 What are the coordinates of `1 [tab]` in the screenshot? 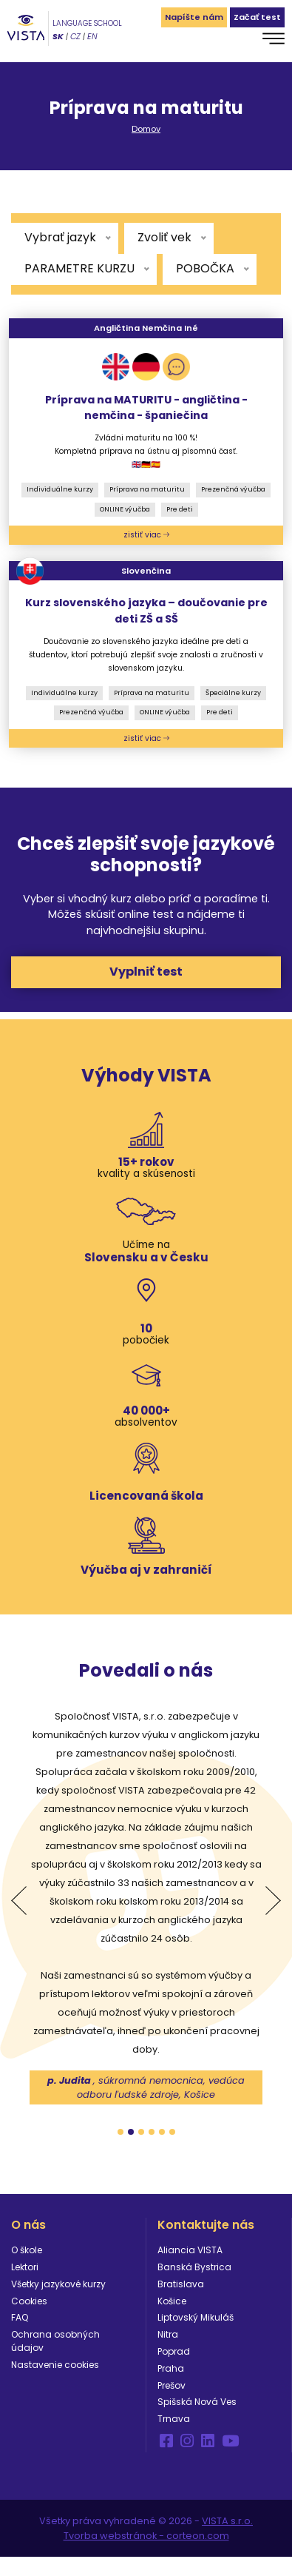 It's located at (120, 2132).